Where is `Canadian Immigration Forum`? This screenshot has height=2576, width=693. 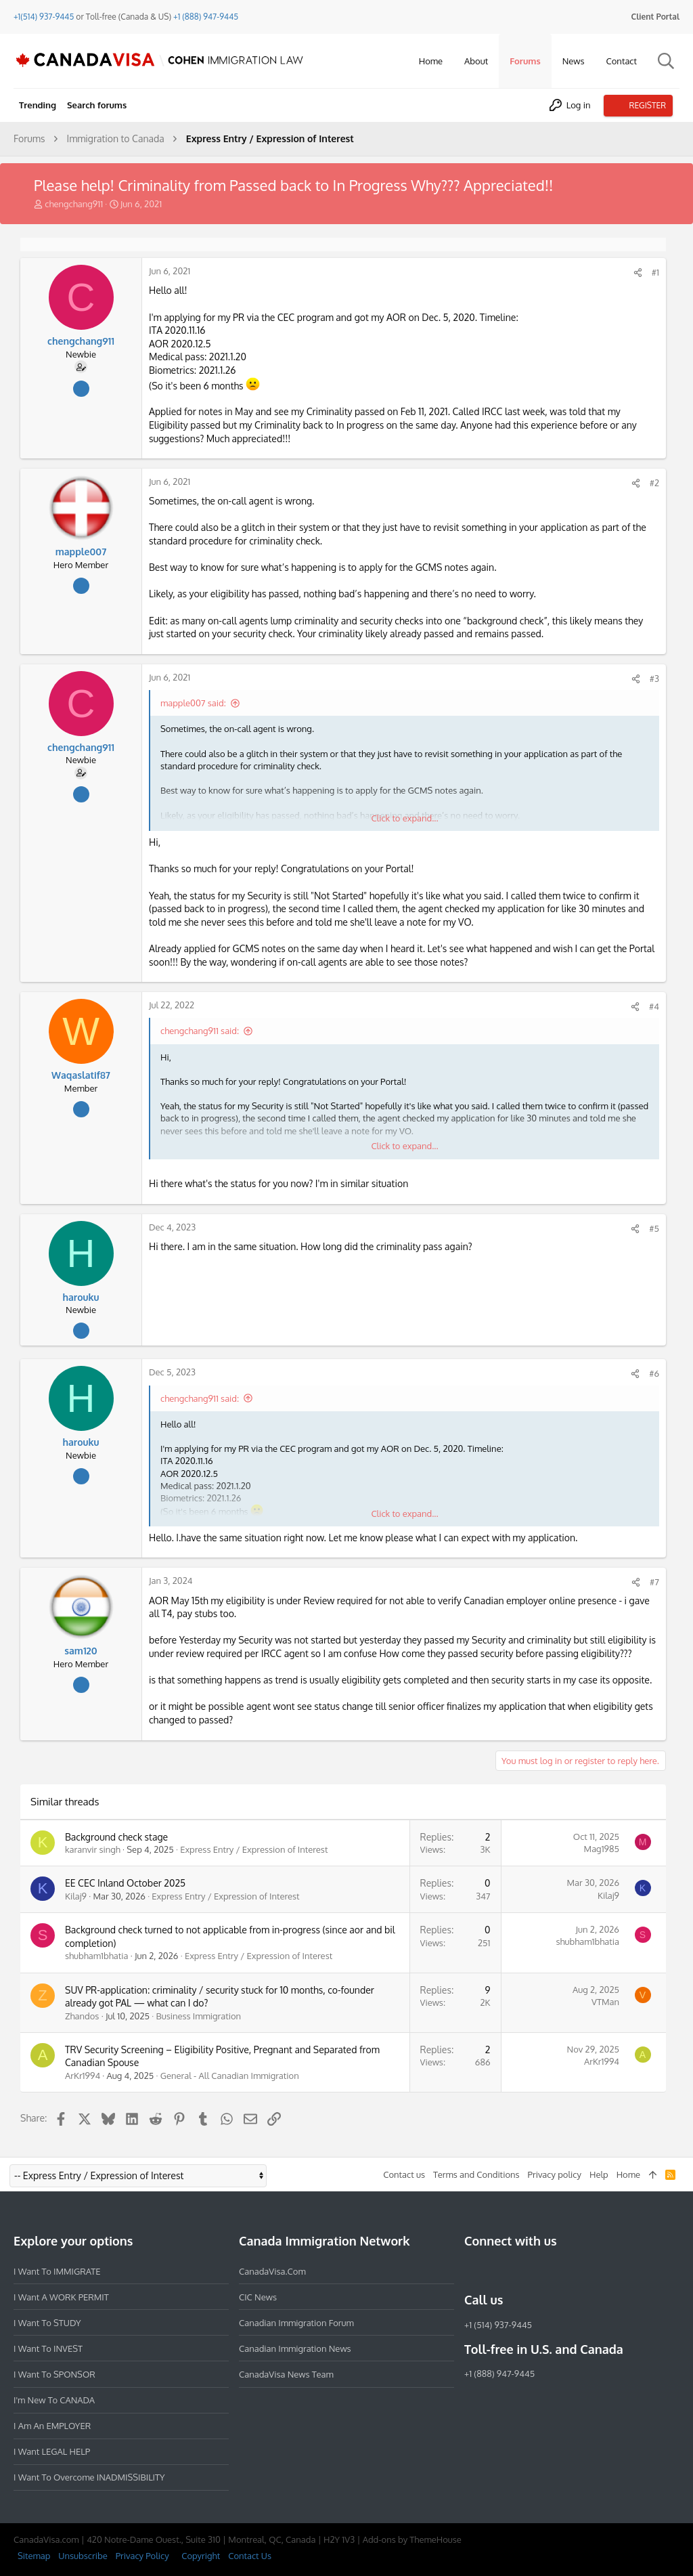 Canadian Immigration Forum is located at coordinates (296, 2322).